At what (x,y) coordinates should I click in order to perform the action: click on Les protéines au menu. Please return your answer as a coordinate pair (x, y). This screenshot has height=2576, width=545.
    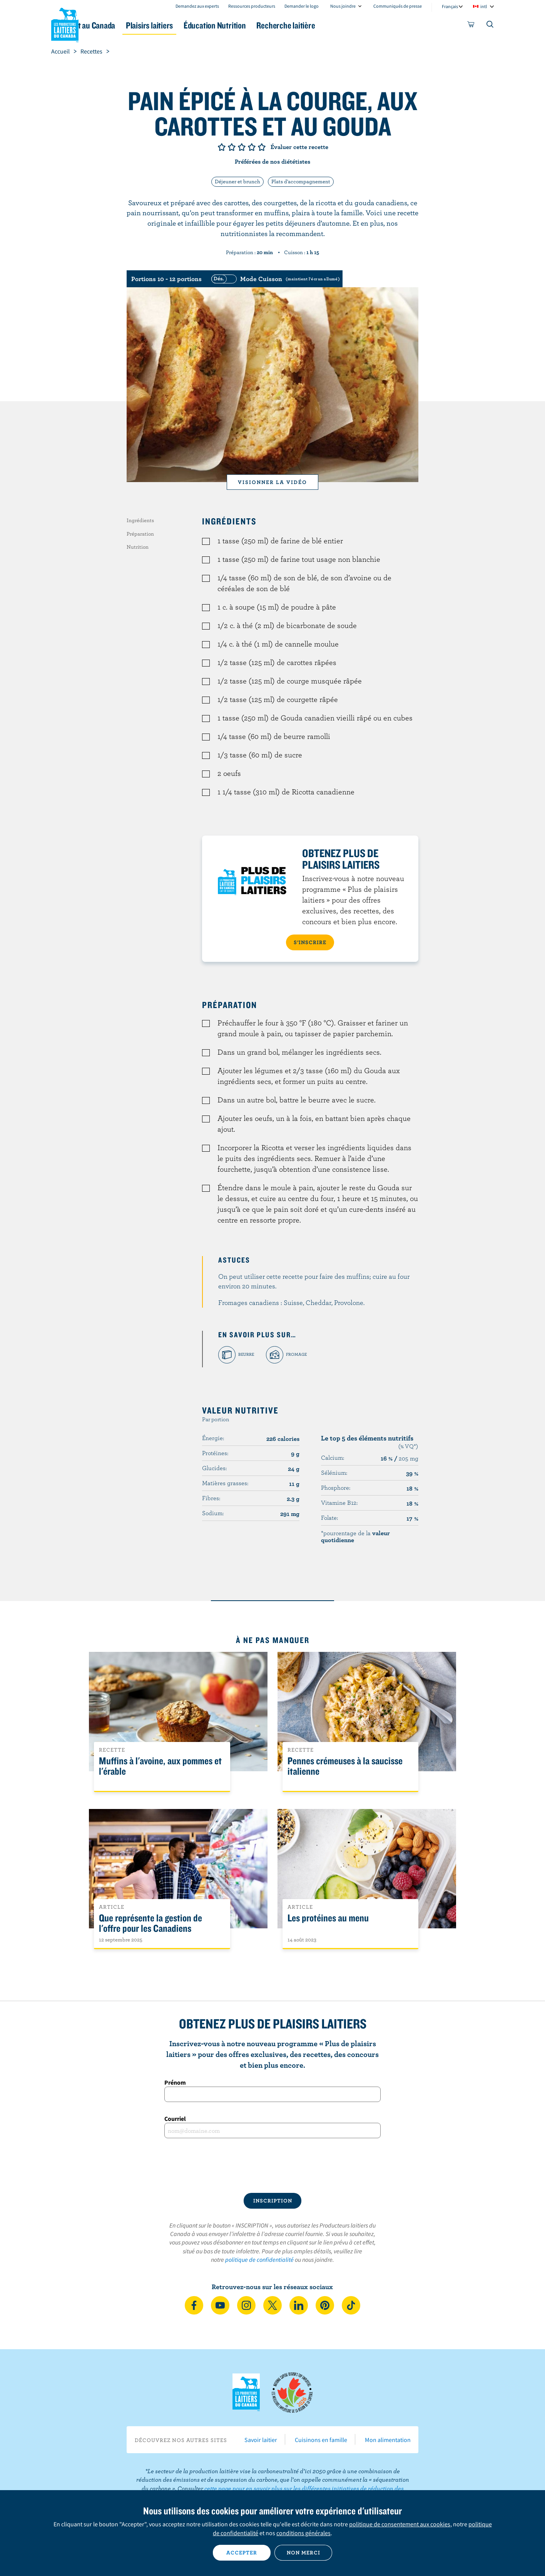
    Looking at the image, I should click on (328, 1918).